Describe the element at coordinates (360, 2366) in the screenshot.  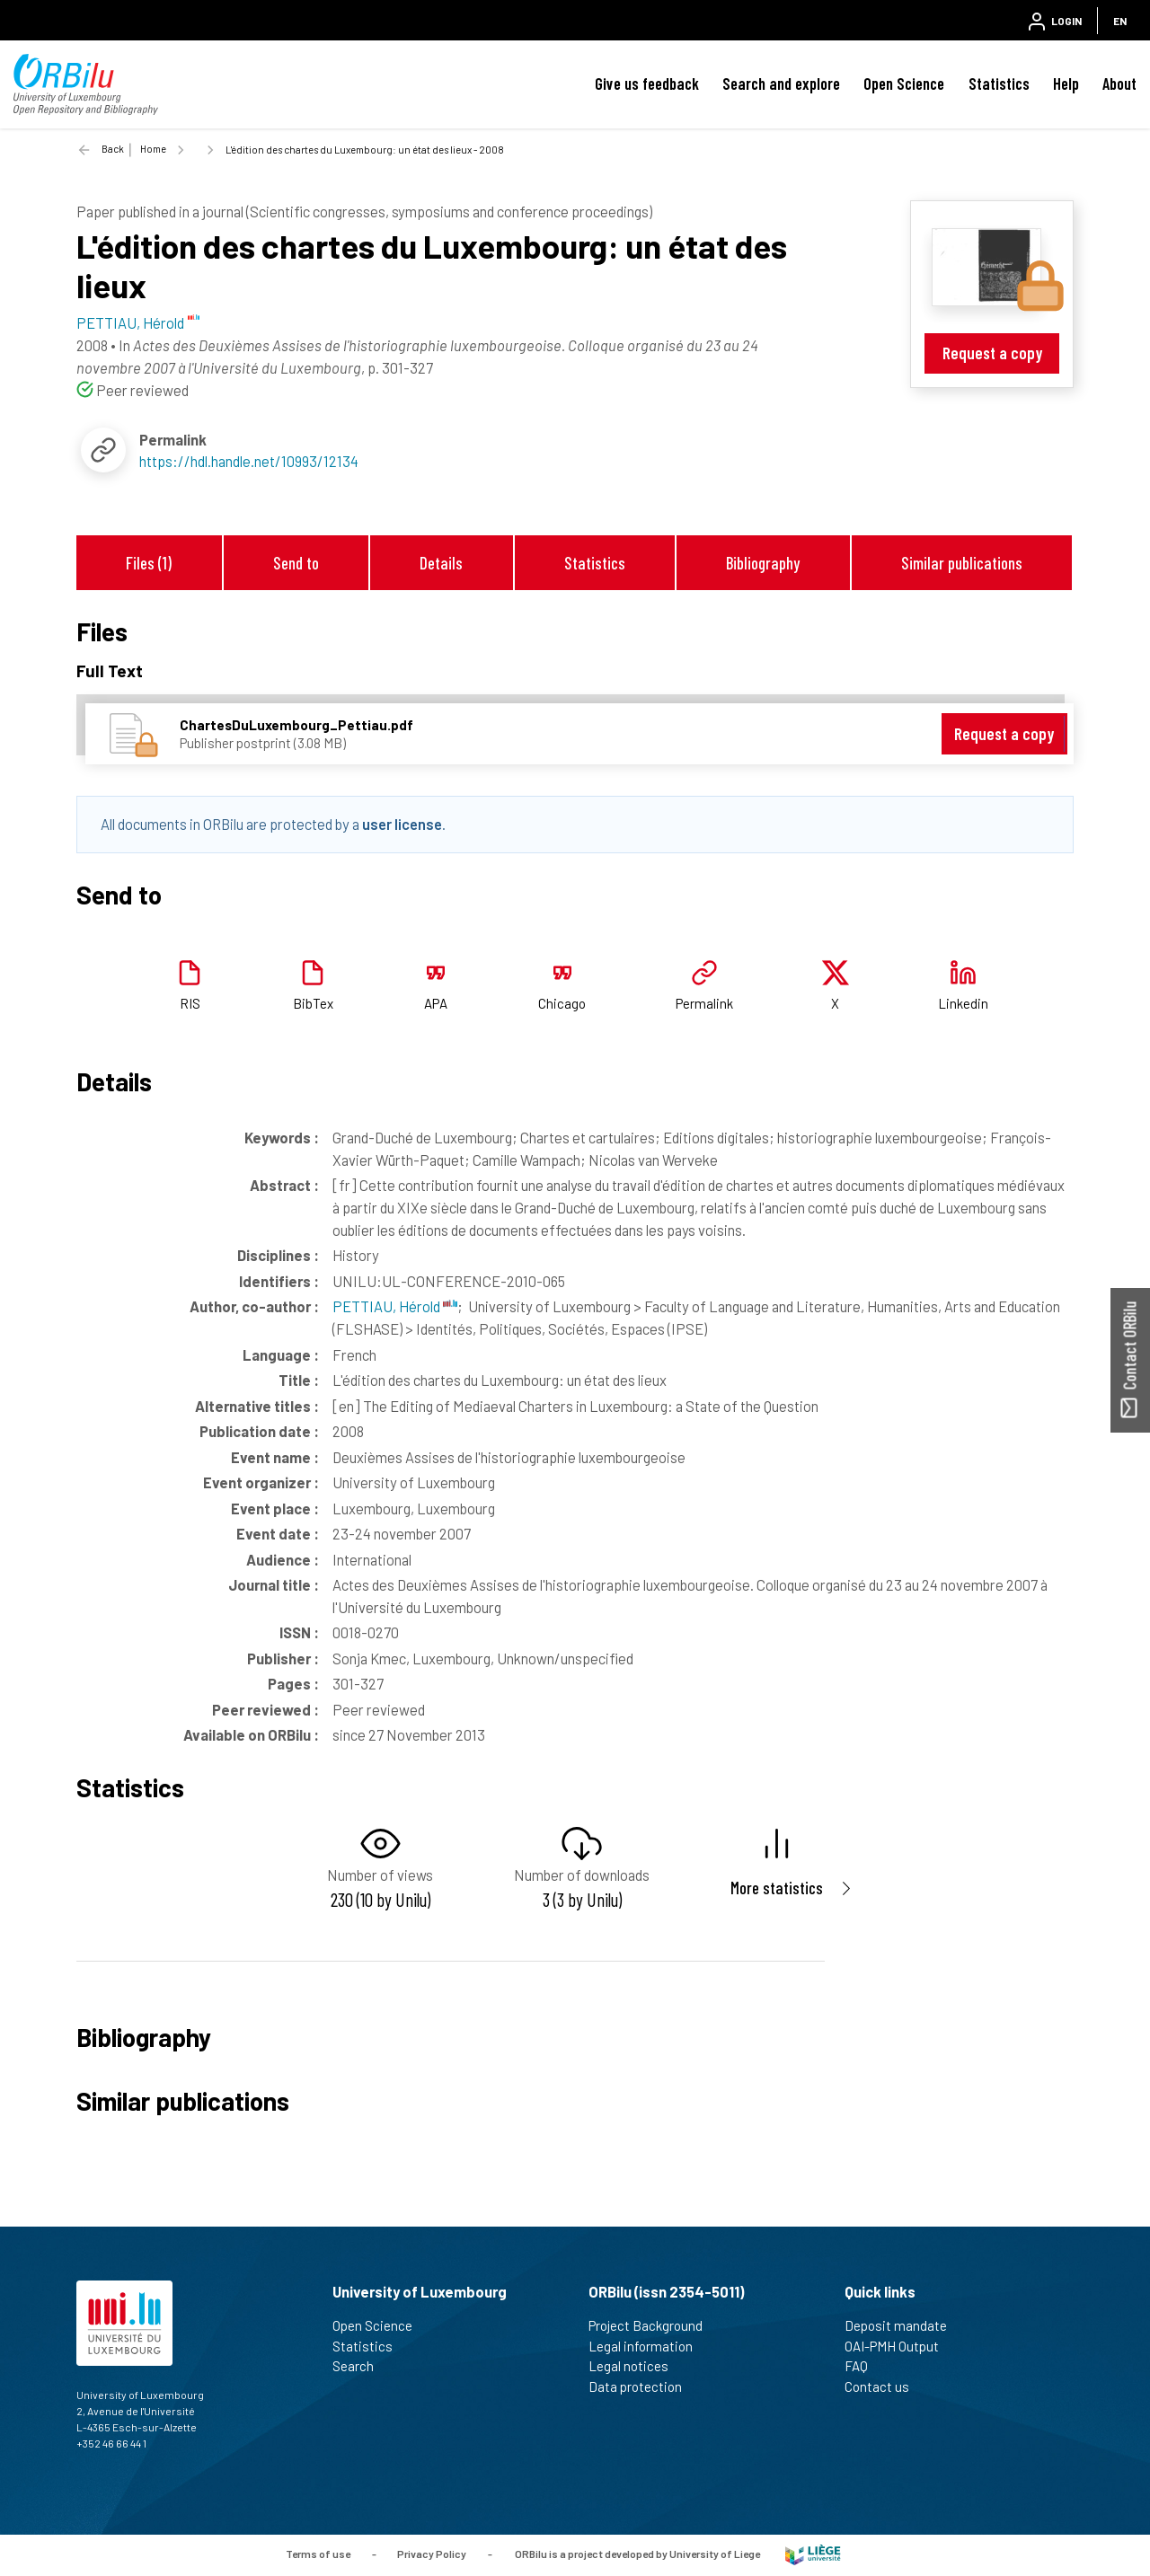
I see `Search` at that location.